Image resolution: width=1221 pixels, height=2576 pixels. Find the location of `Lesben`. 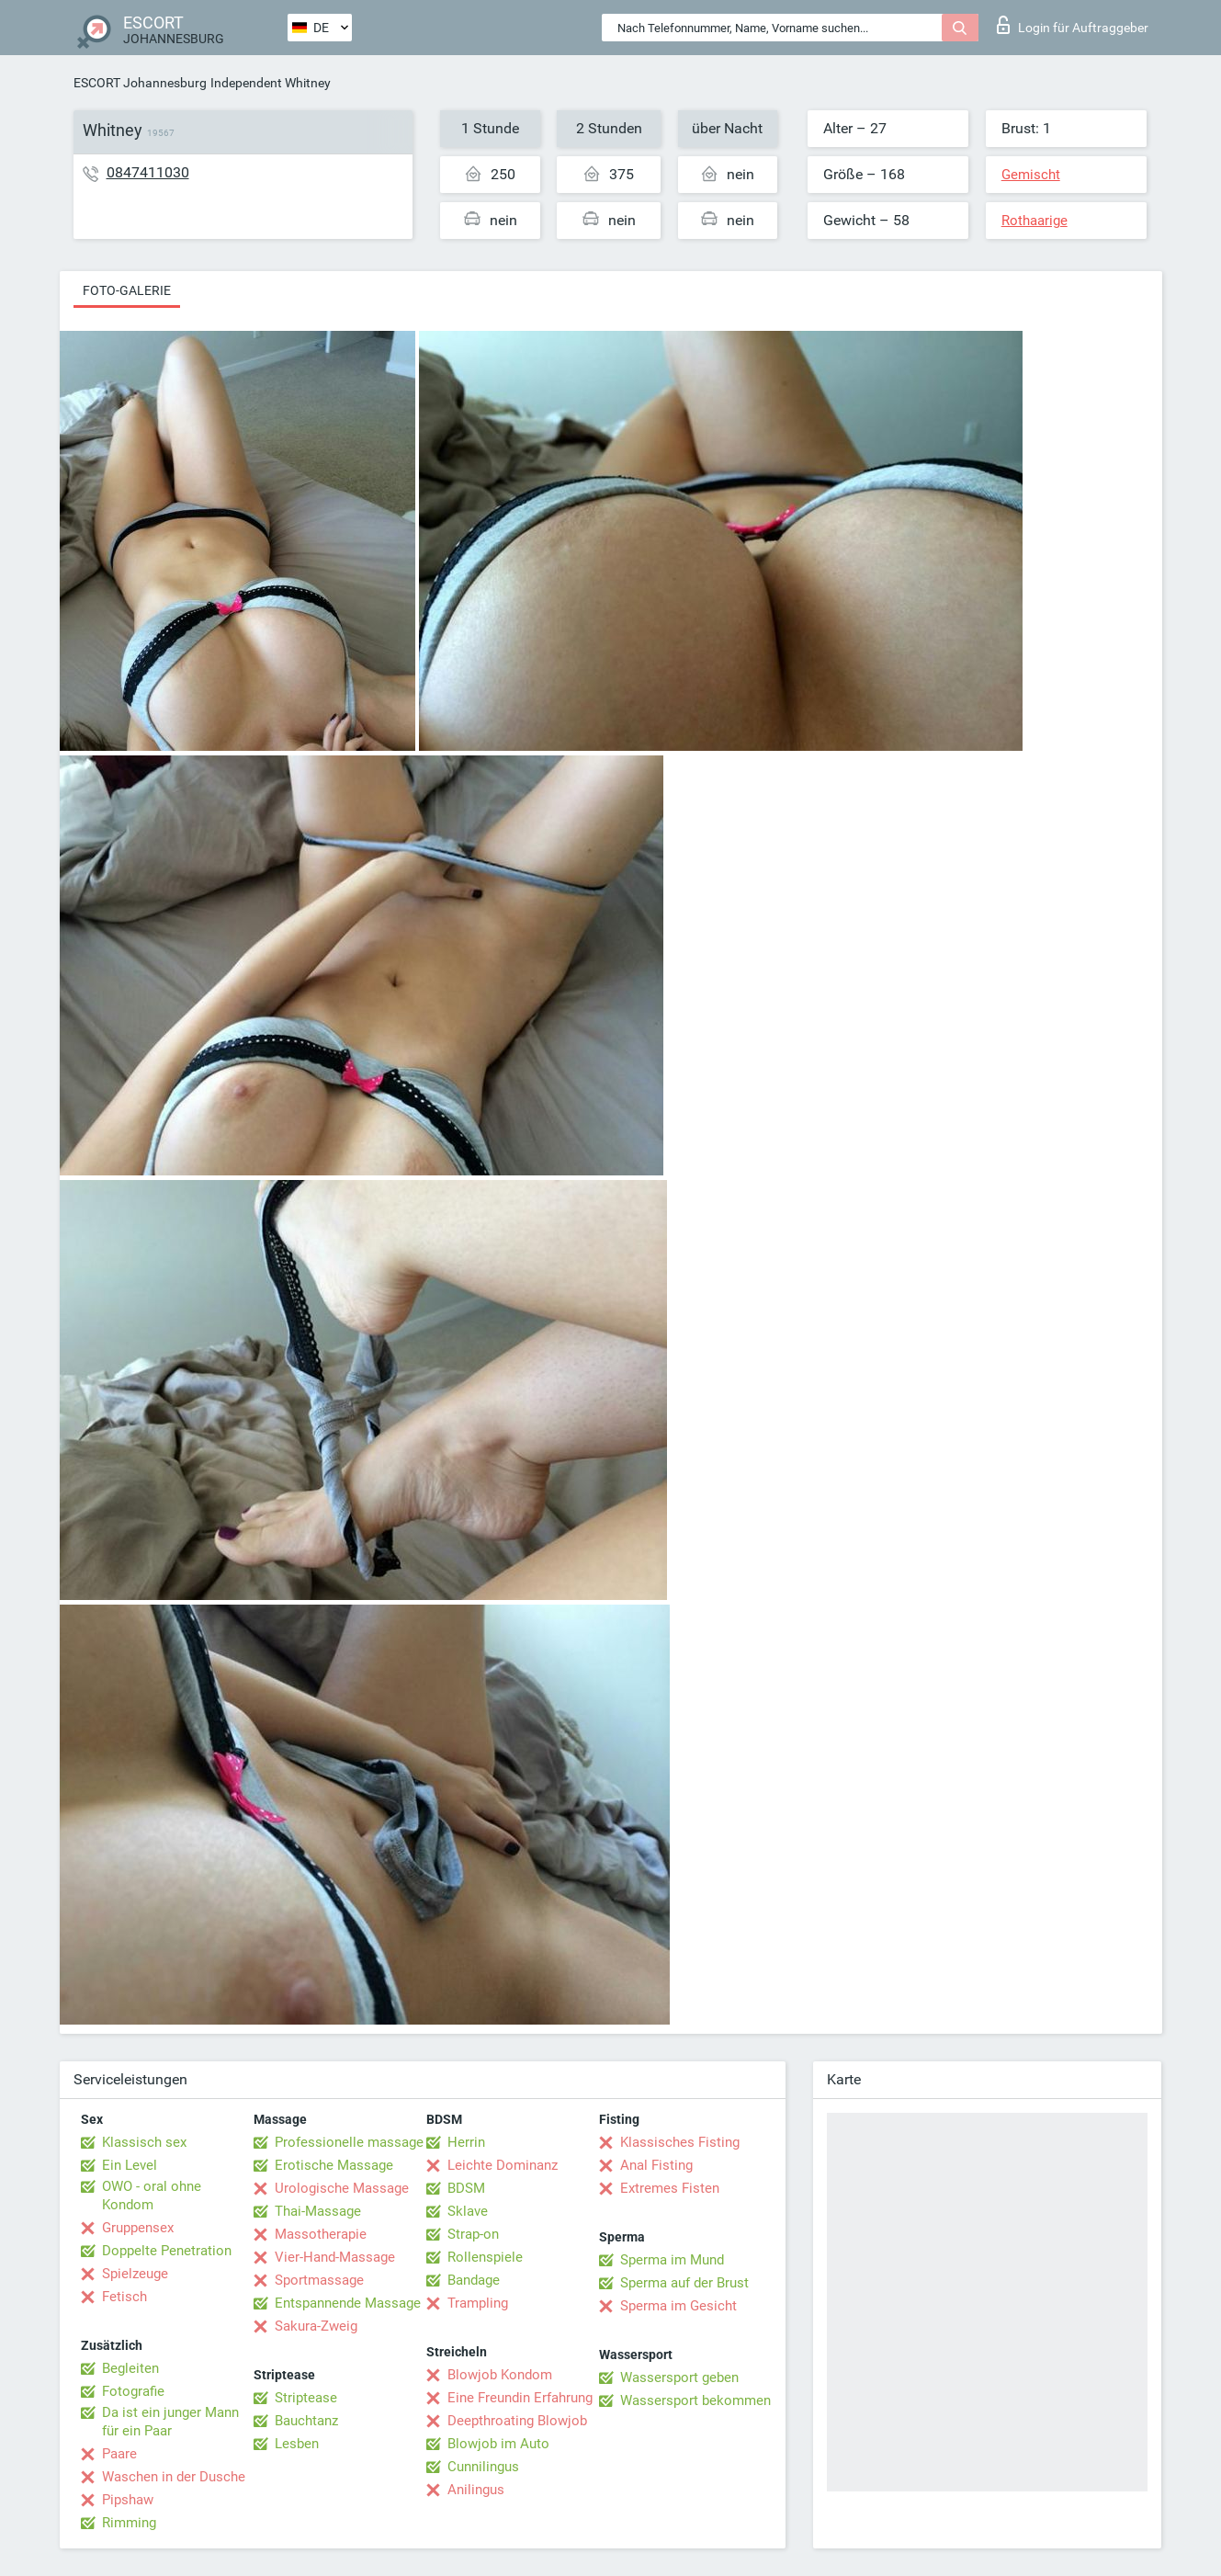

Lesben is located at coordinates (297, 2443).